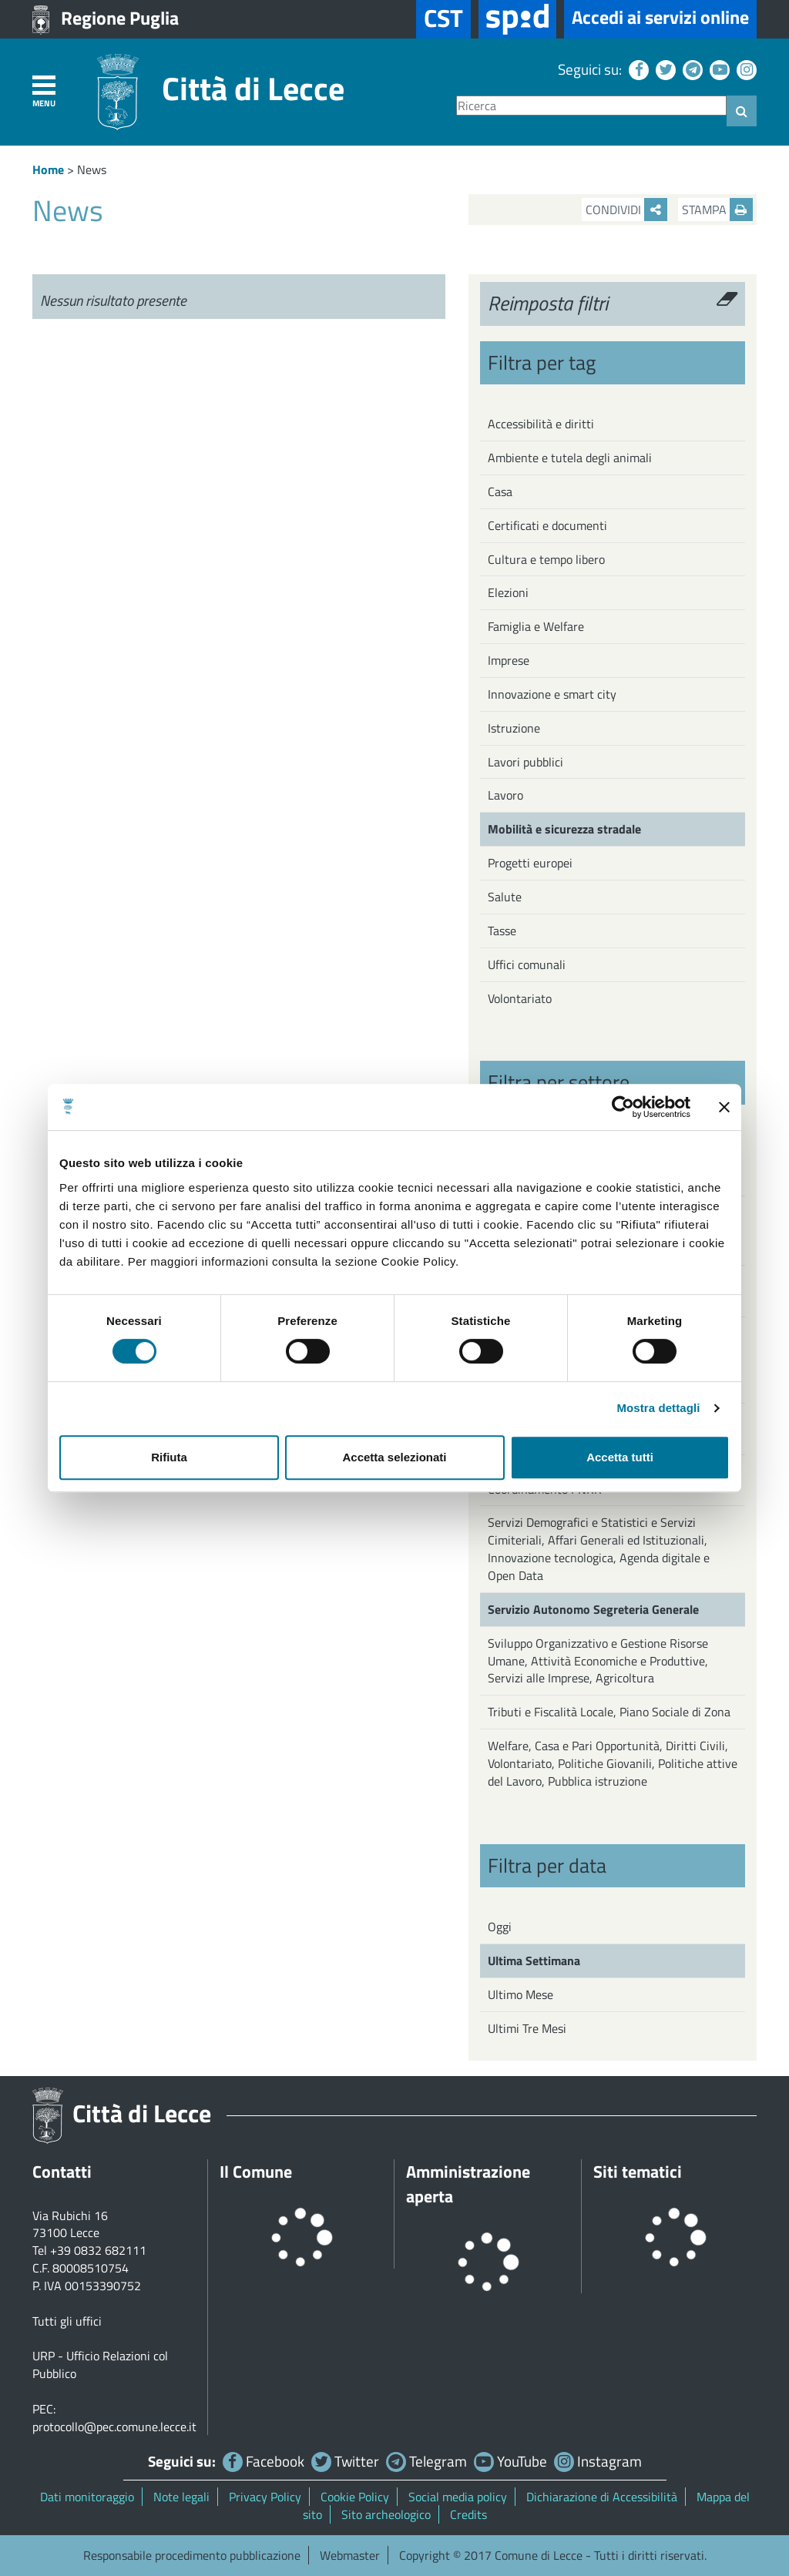 This screenshot has height=2576, width=789. What do you see at coordinates (505, 896) in the screenshot?
I see `Salute` at bounding box center [505, 896].